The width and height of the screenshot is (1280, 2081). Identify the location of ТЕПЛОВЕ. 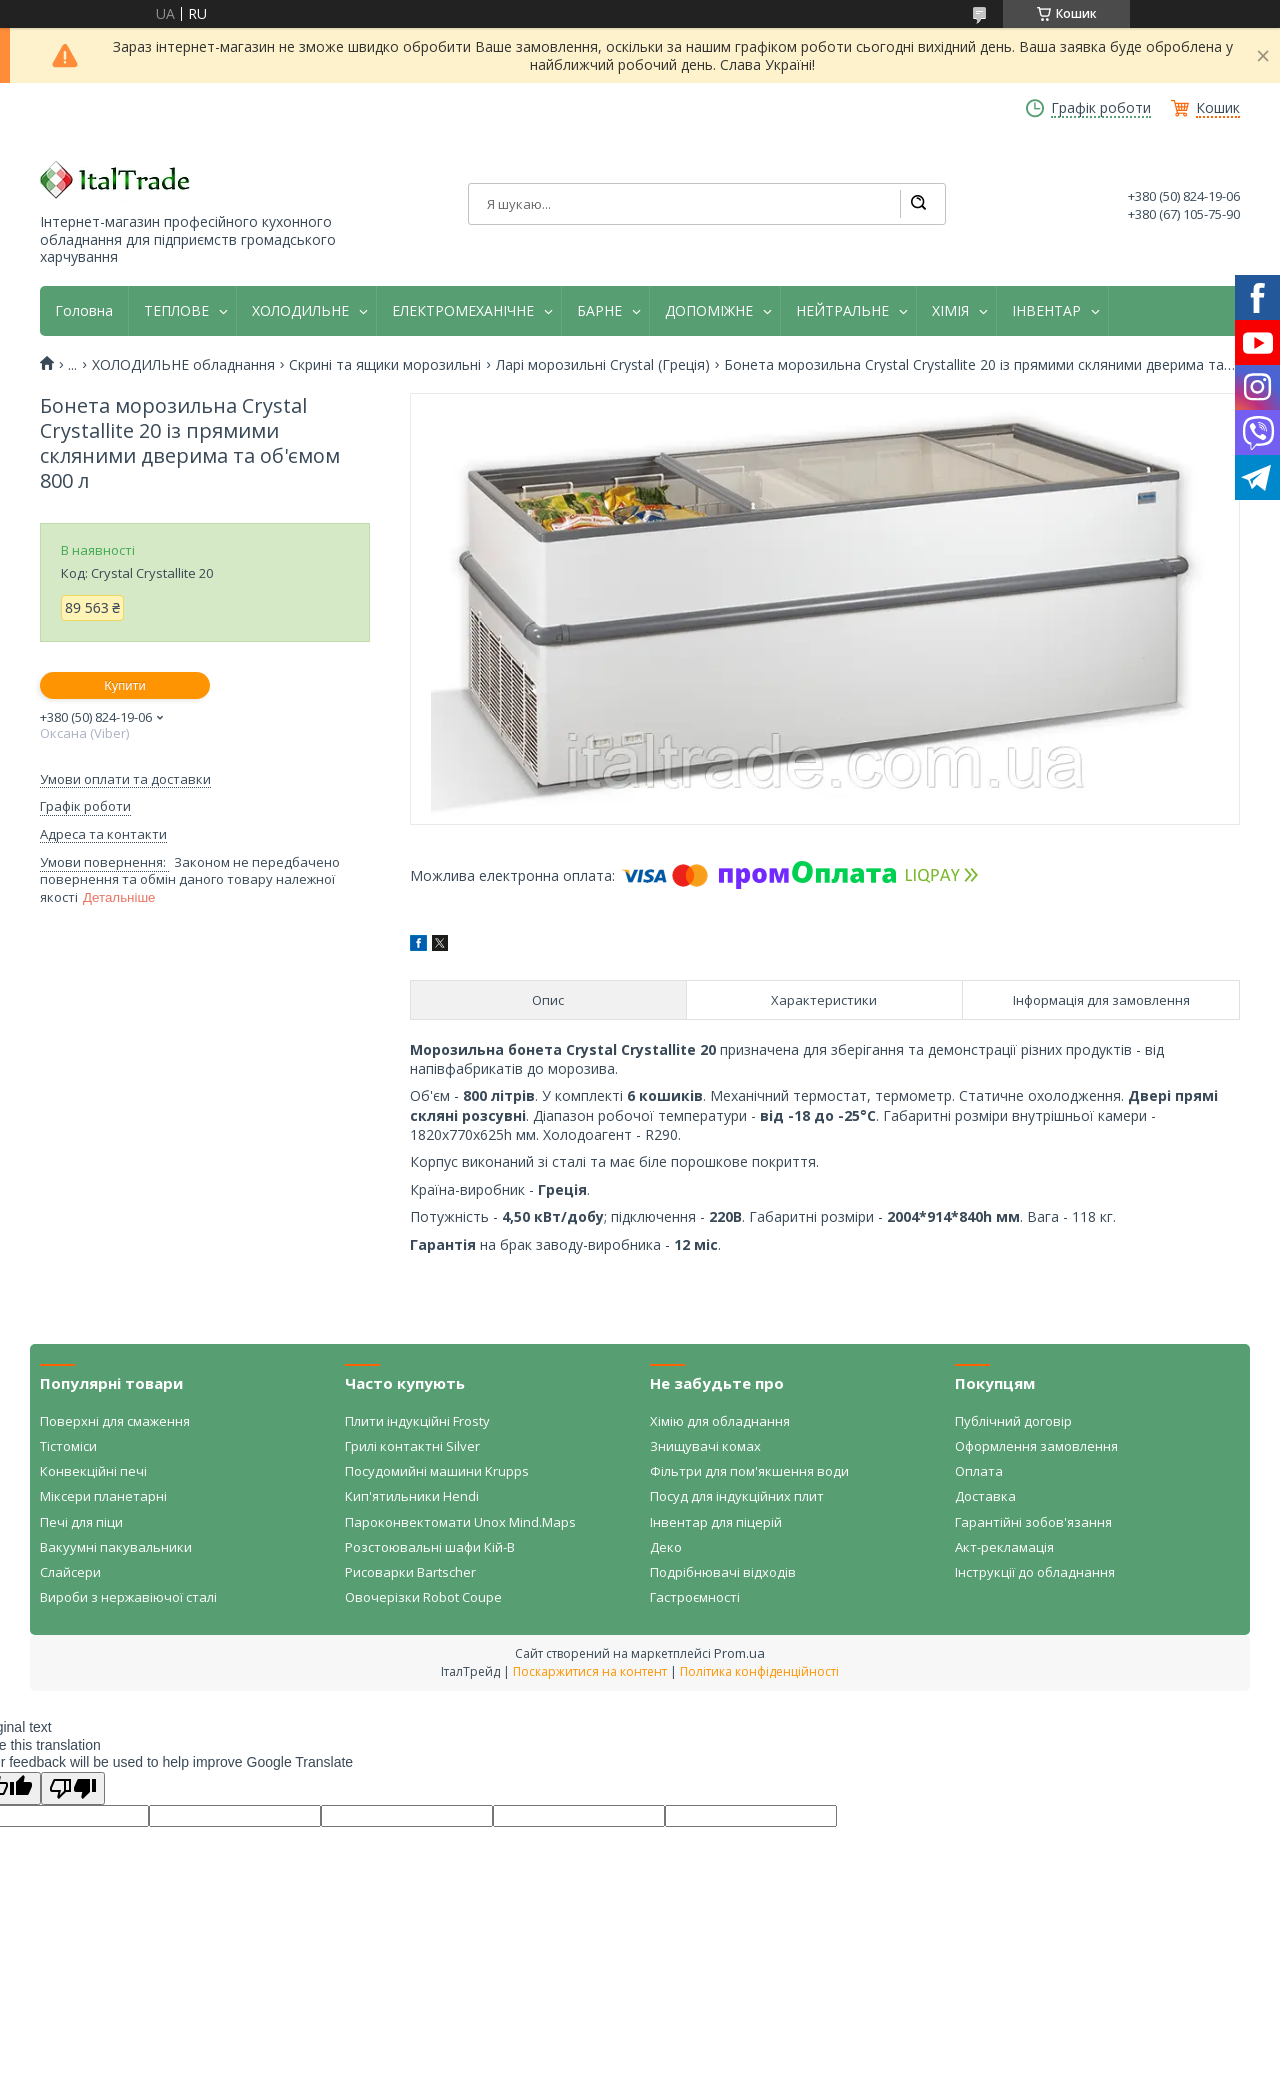
(176, 311).